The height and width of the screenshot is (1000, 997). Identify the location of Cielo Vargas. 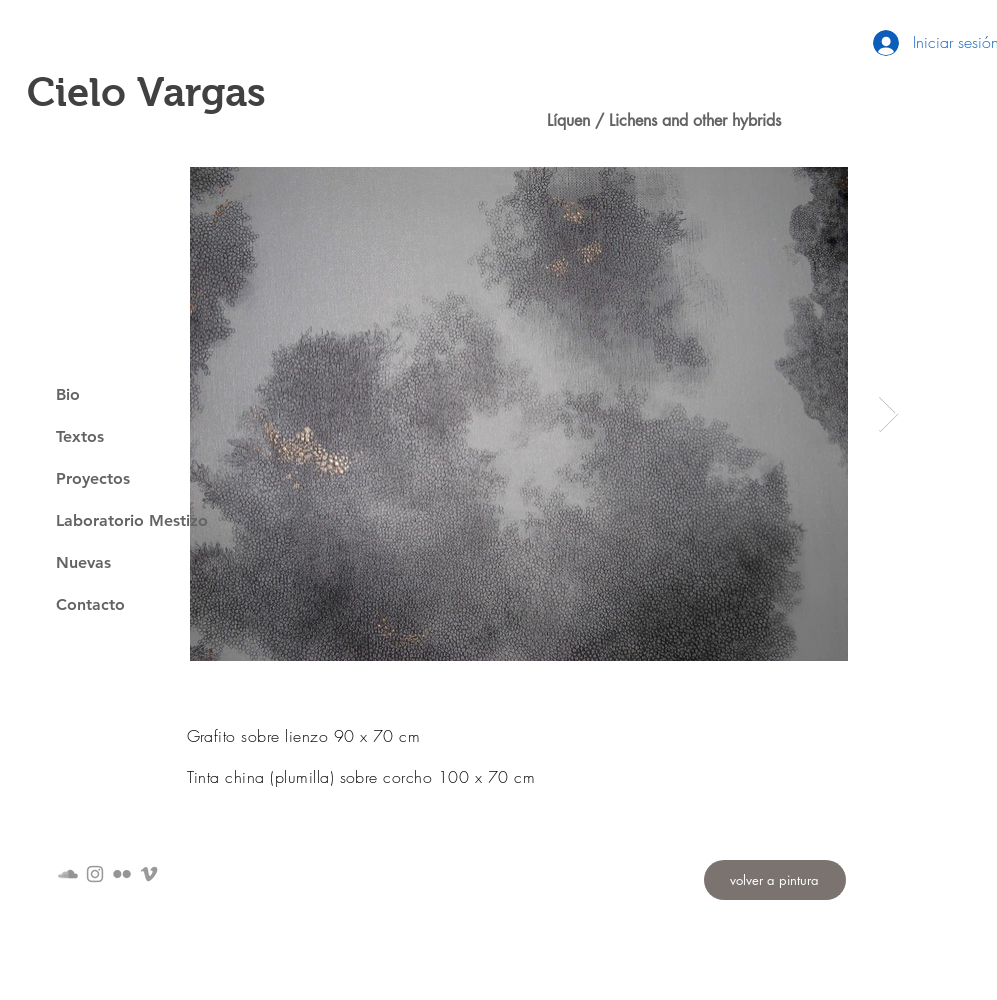
(146, 92).